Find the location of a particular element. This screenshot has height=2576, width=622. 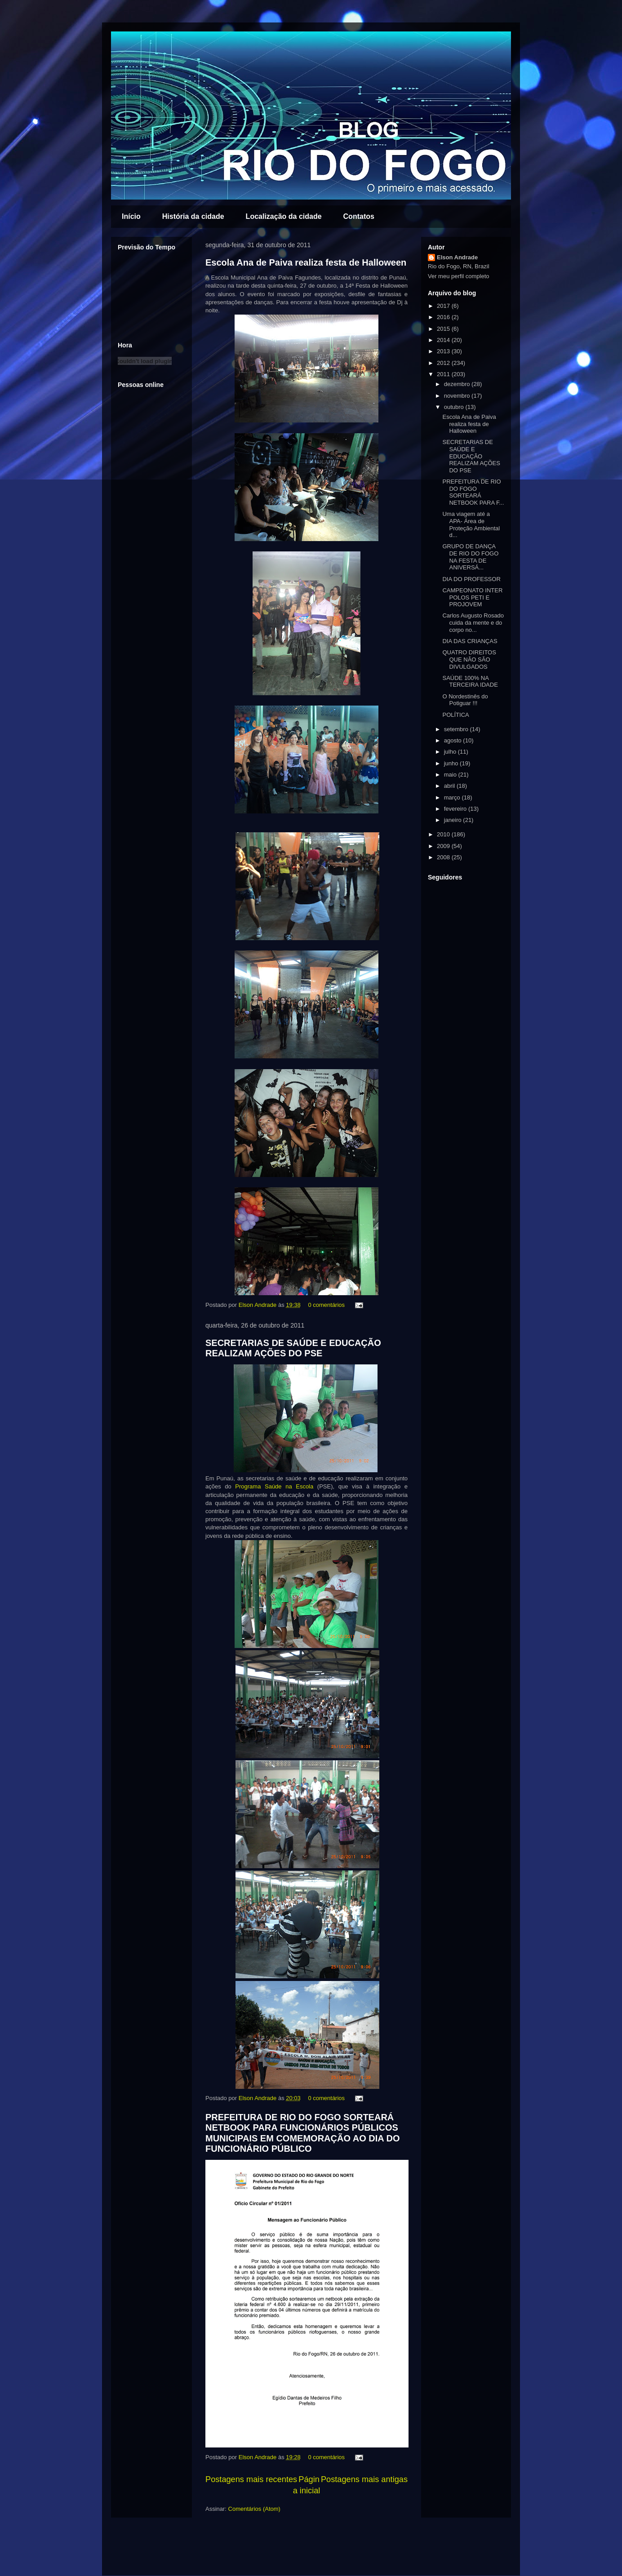

DIA DAS CRIANÇAS is located at coordinates (469, 641).